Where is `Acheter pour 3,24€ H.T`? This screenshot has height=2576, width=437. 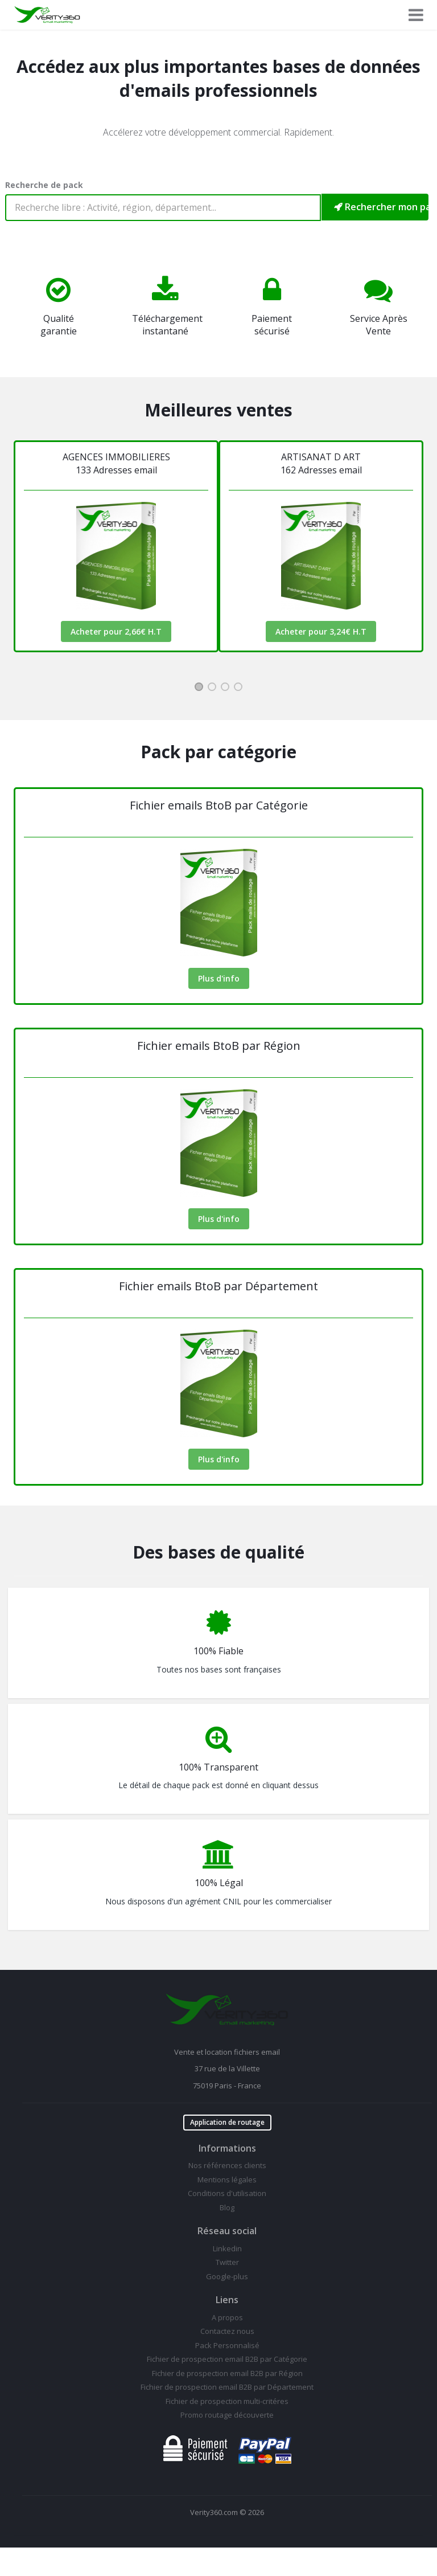 Acheter pour 3,24€ H.T is located at coordinates (320, 631).